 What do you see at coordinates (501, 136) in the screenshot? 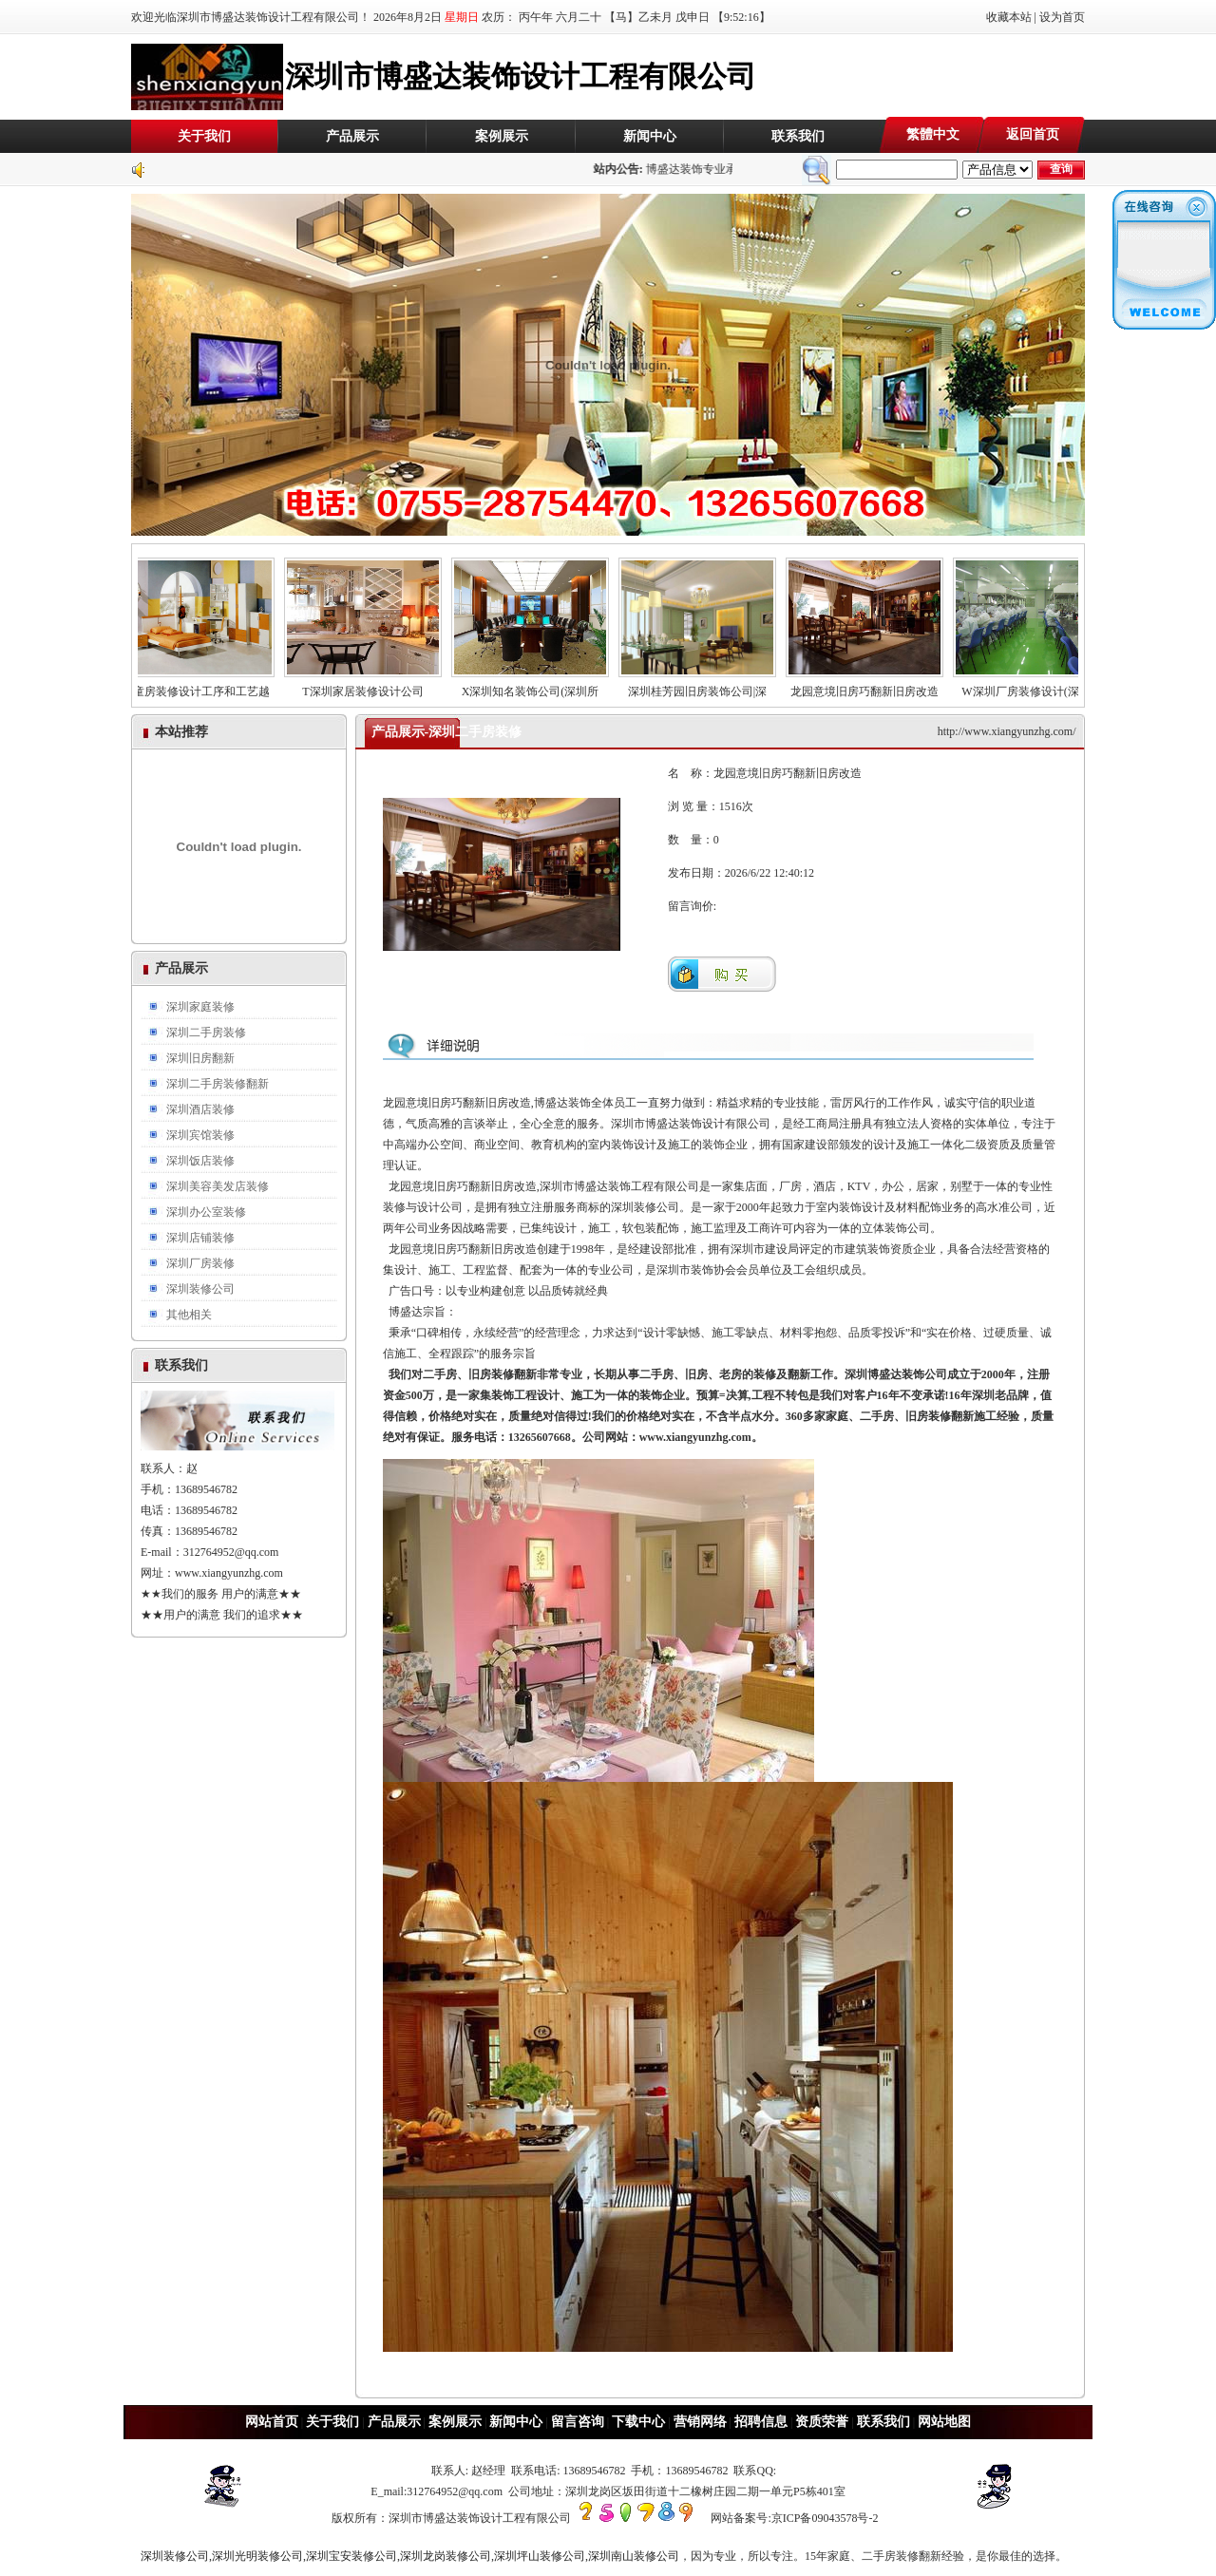
I see `案例展示` at bounding box center [501, 136].